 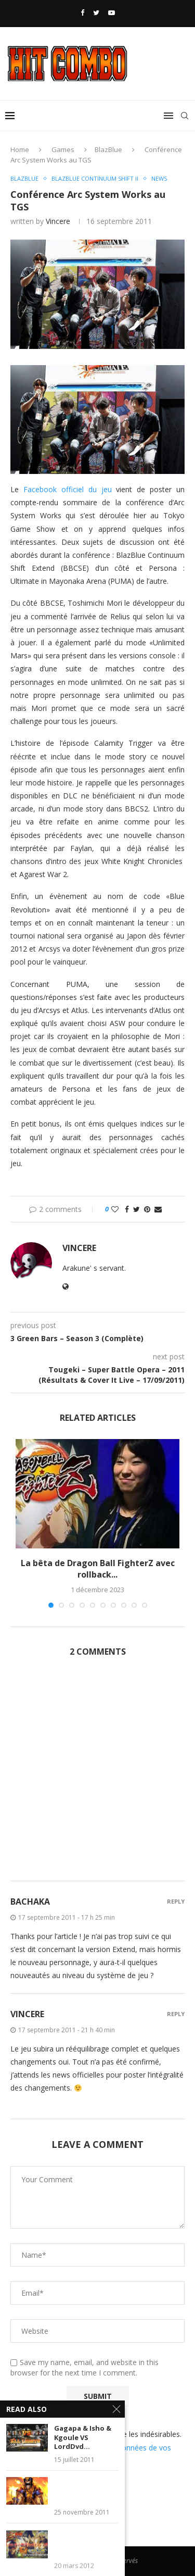 I want to click on Home, so click(x=19, y=149).